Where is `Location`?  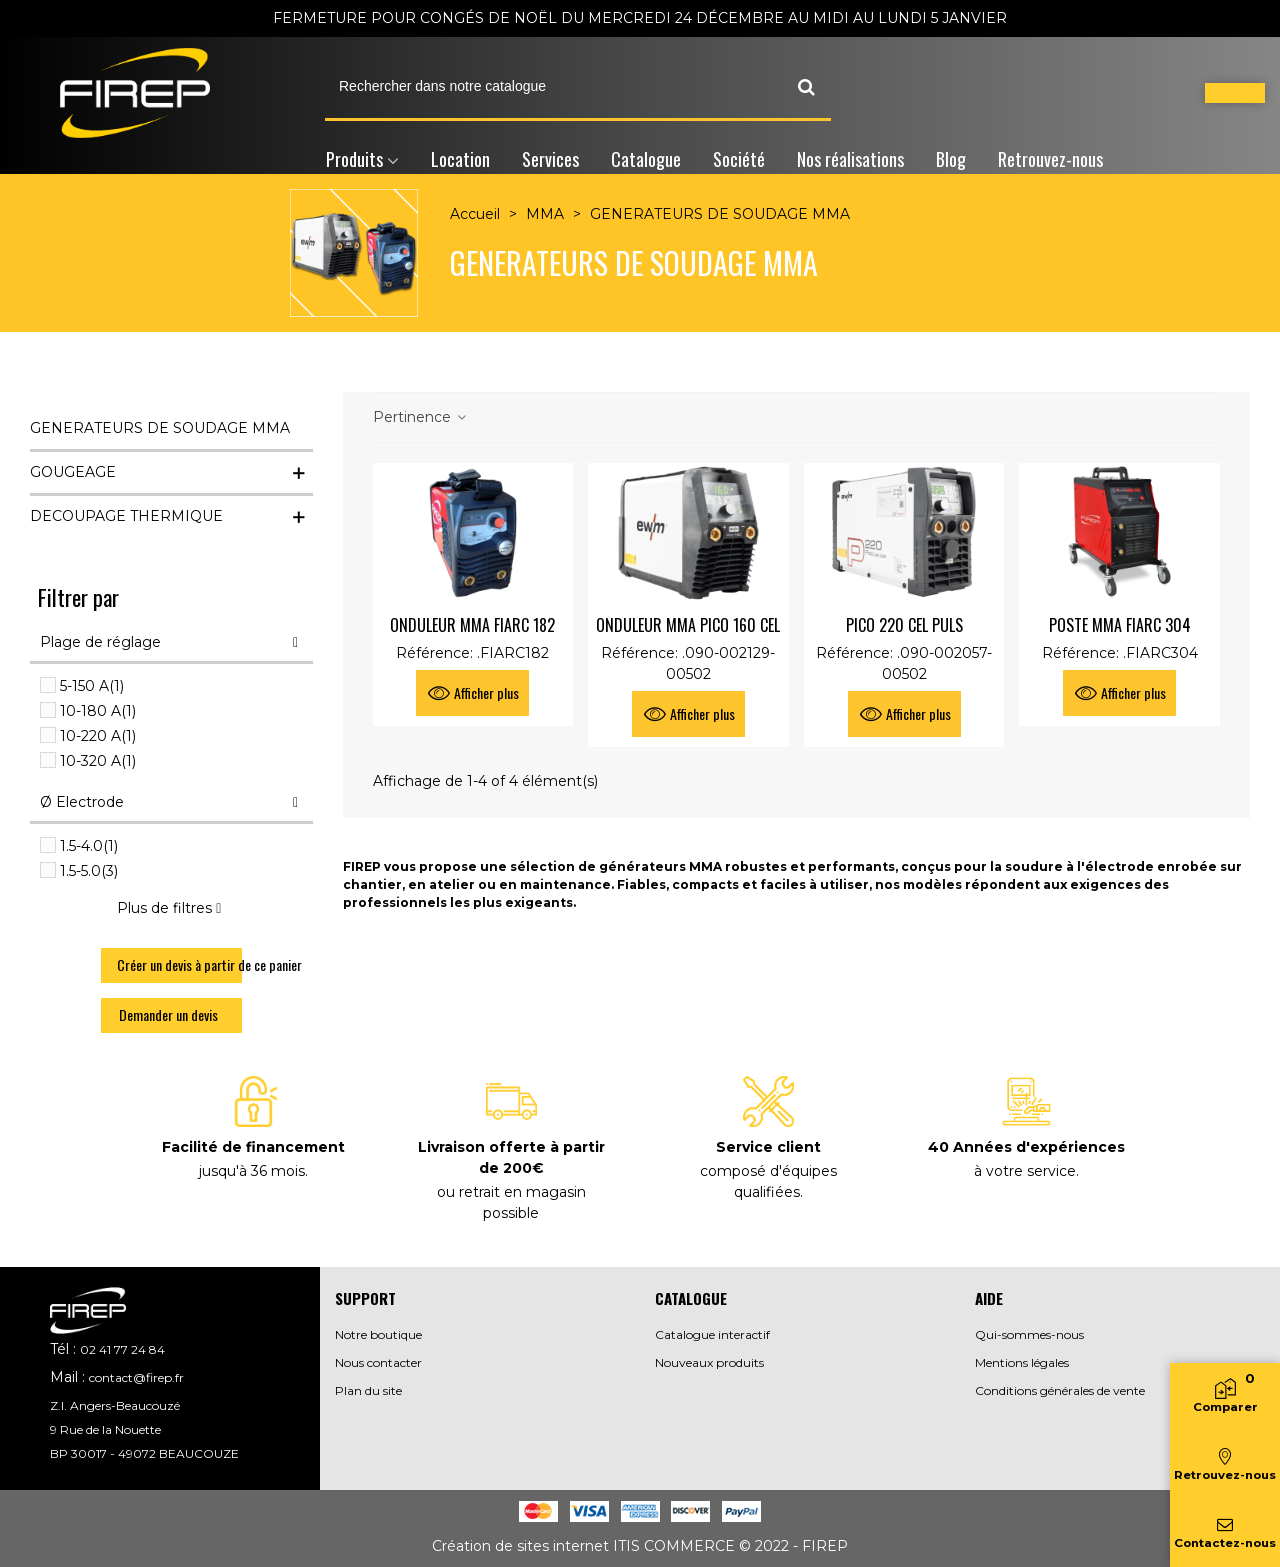 Location is located at coordinates (460, 159).